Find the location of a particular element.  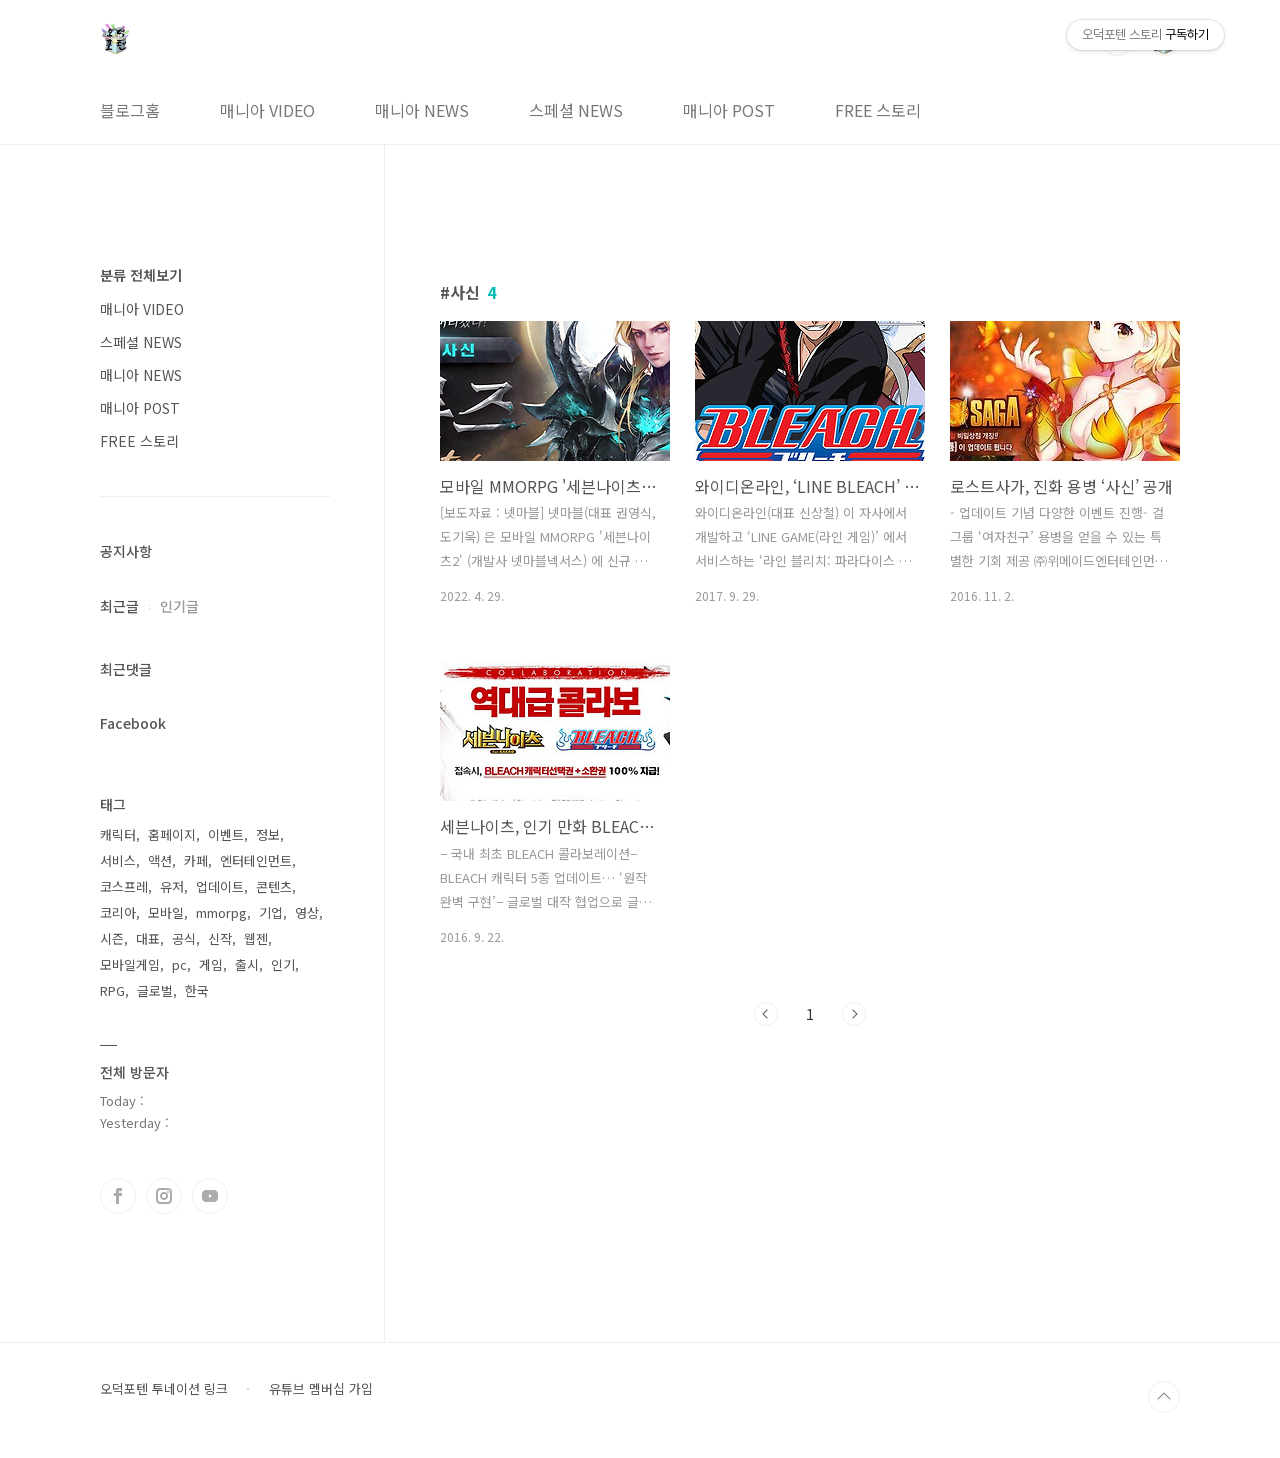

오덕포텐 투네이션 링크 is located at coordinates (164, 1389).